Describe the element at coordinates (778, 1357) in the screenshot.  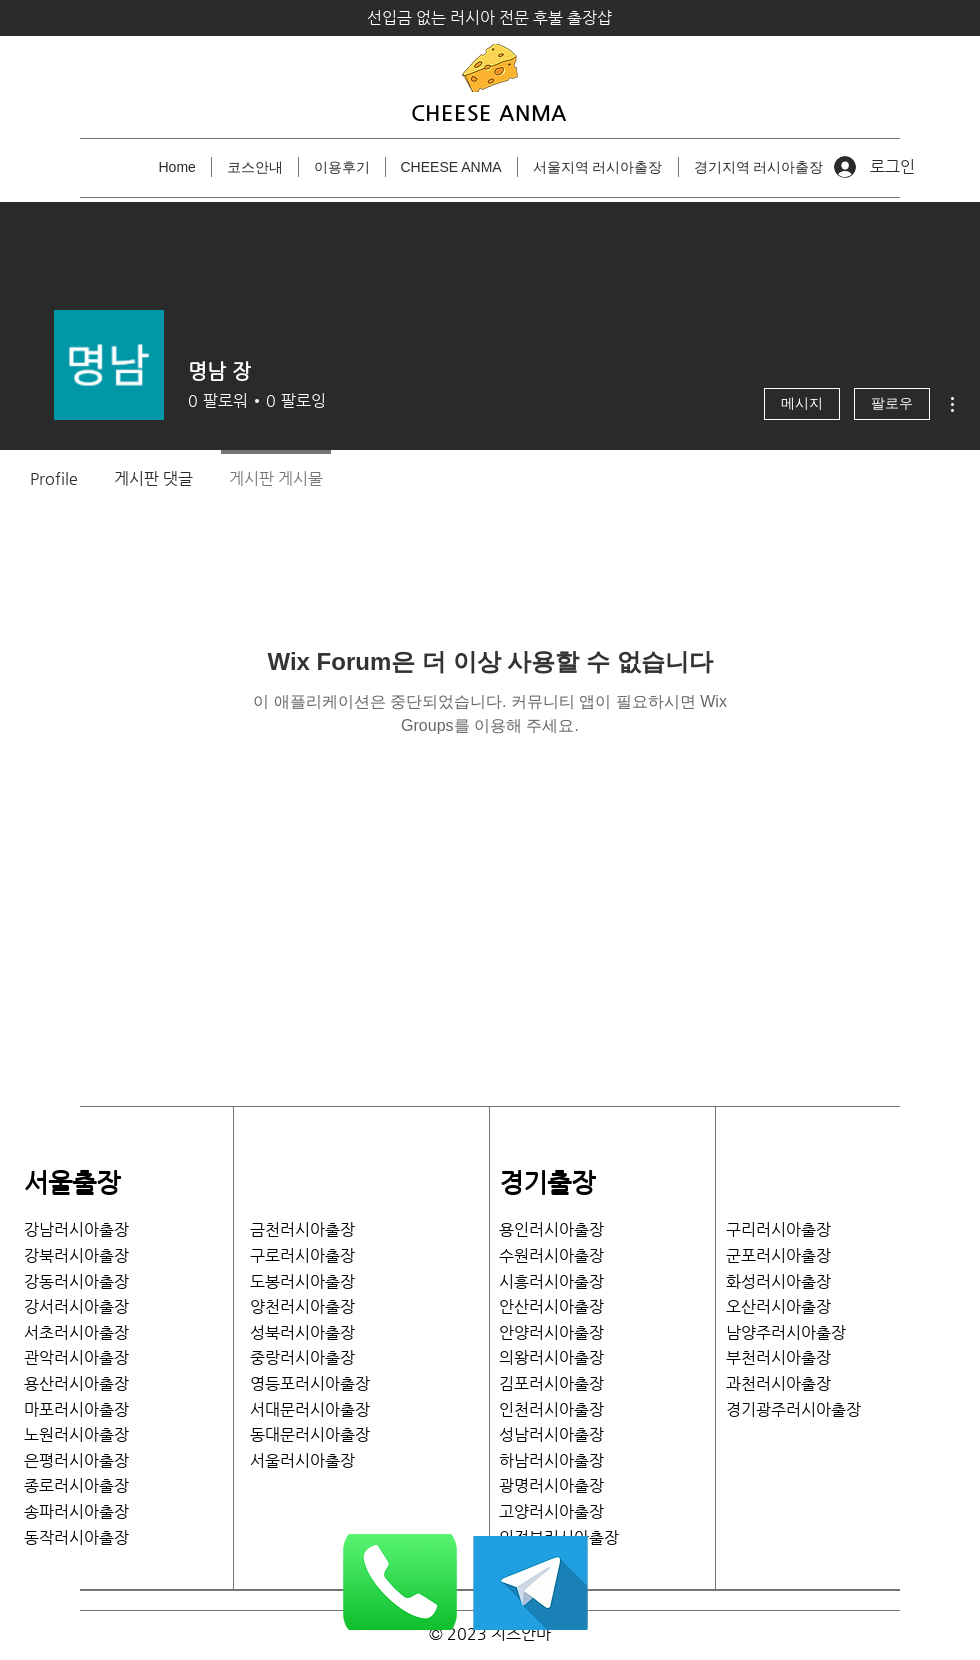
I see `부천러시아출장​` at that location.